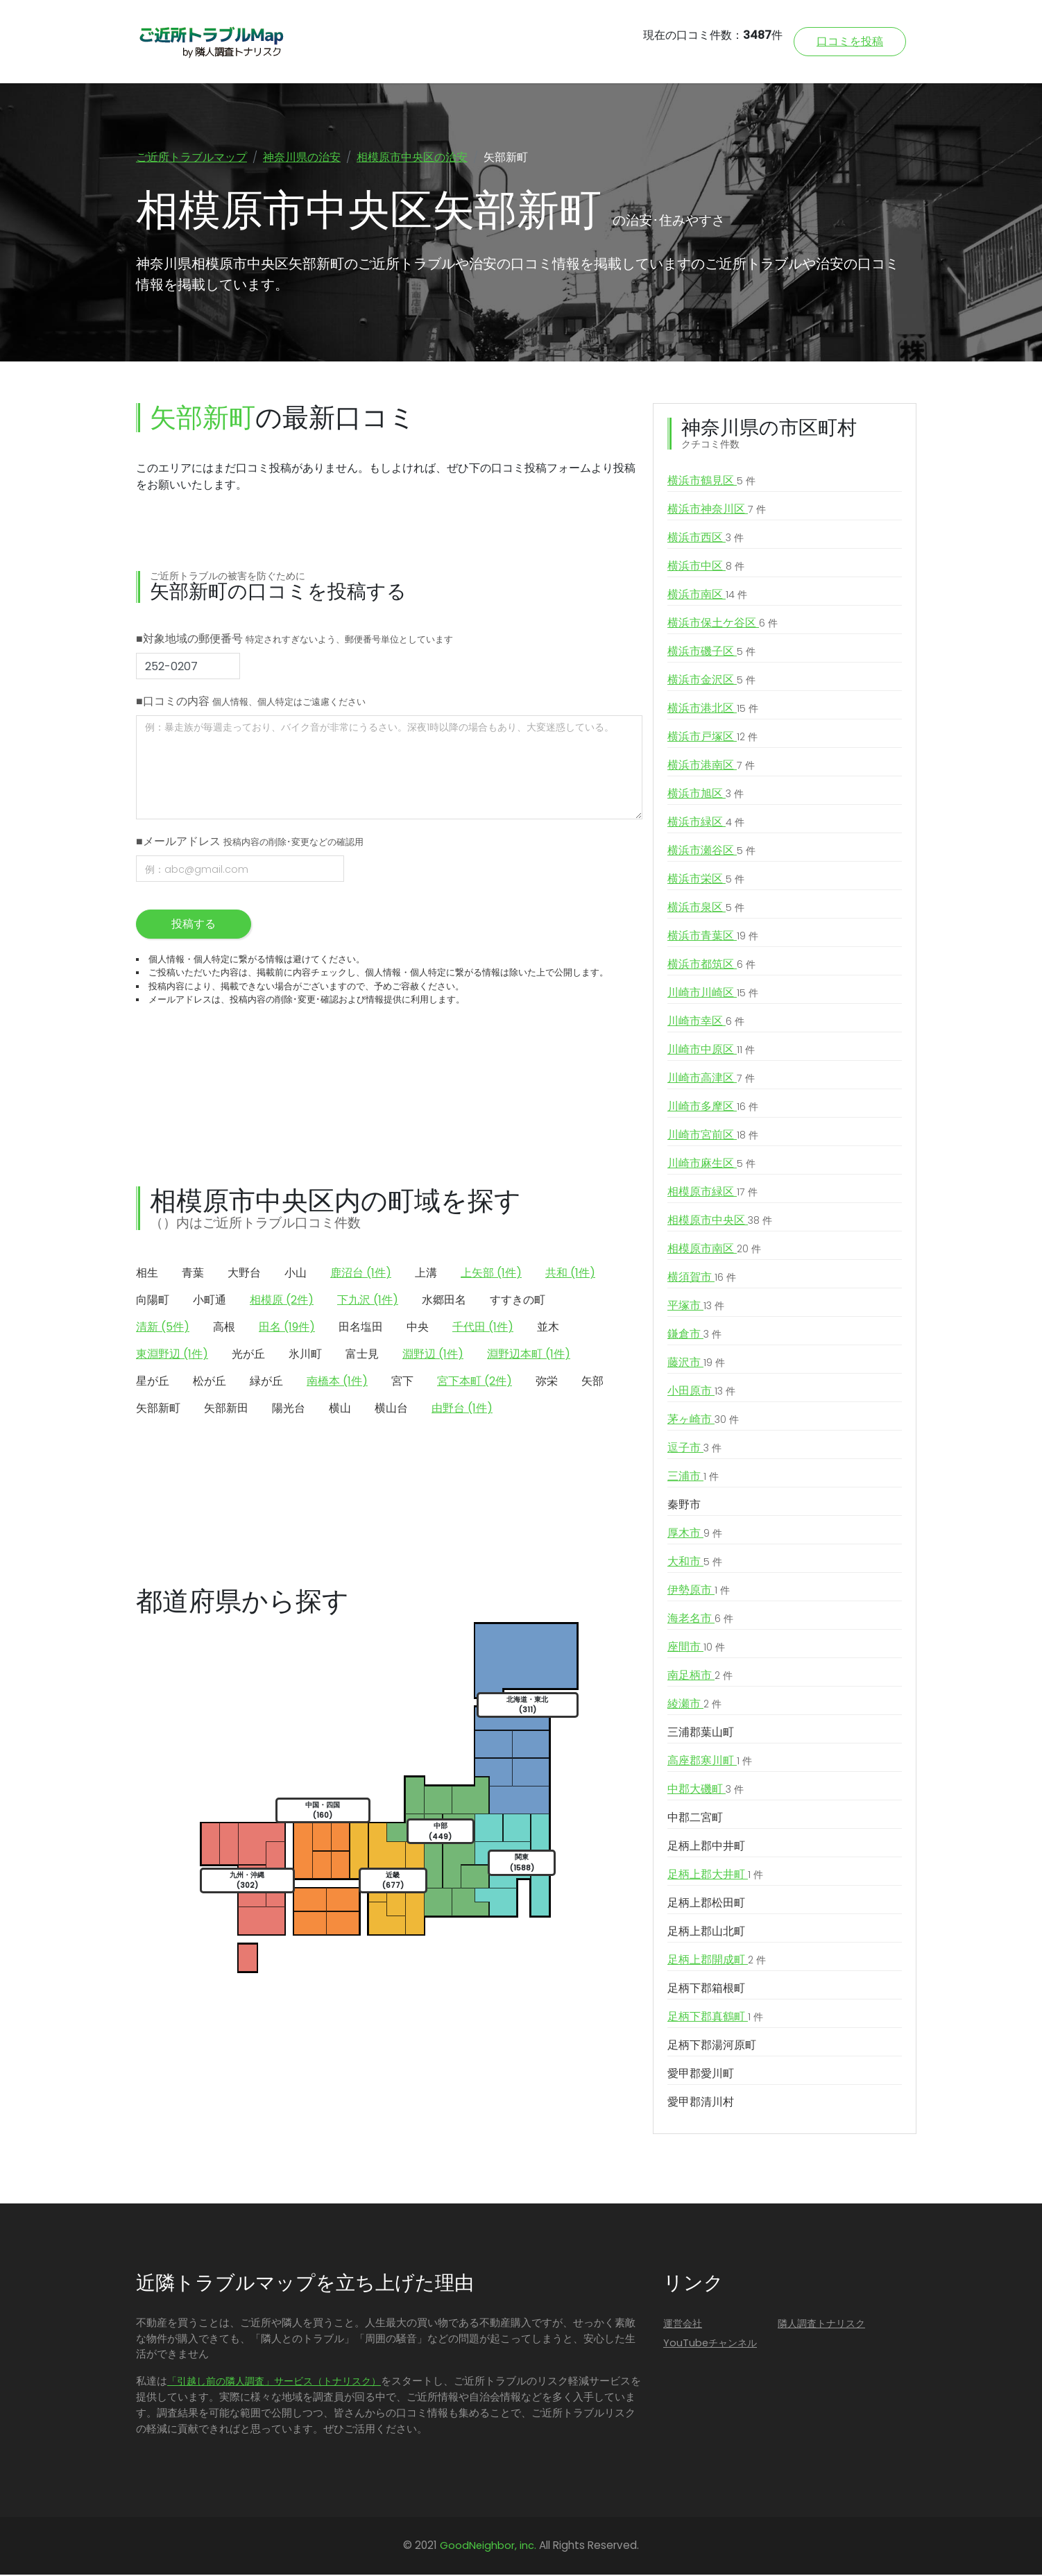 This screenshot has width=1042, height=2576. Describe the element at coordinates (694, 1449) in the screenshot. I see `逗子市` at that location.